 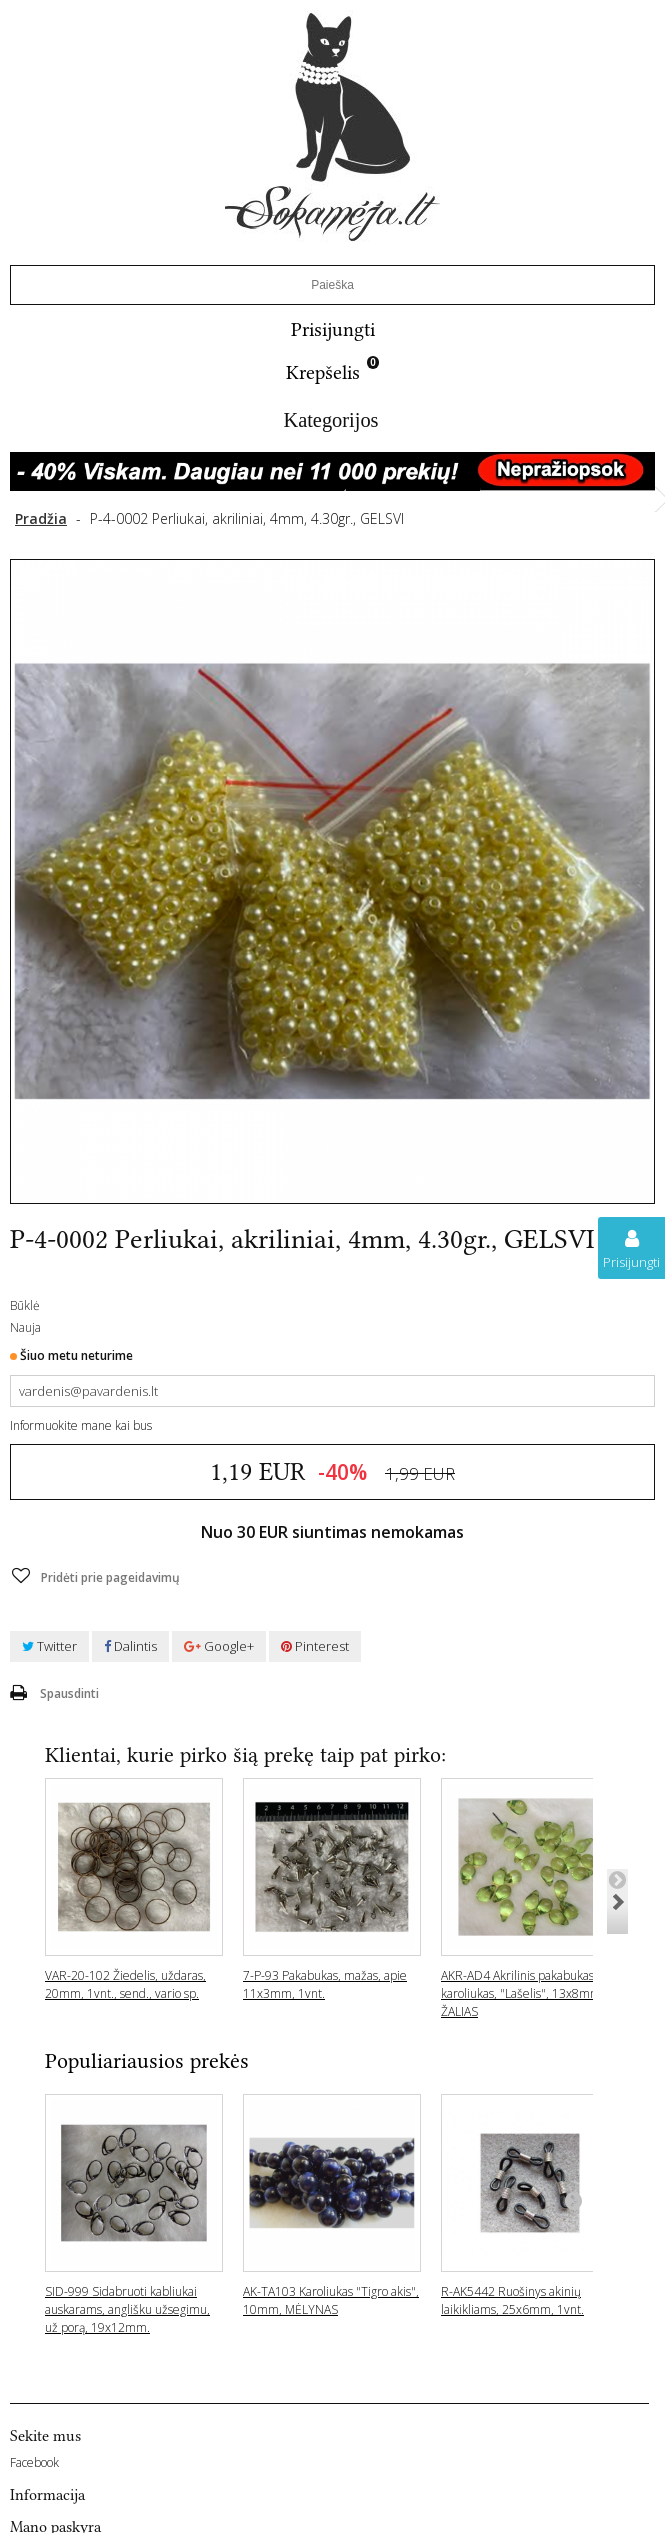 I want to click on Dalintis, so click(x=130, y=1646).